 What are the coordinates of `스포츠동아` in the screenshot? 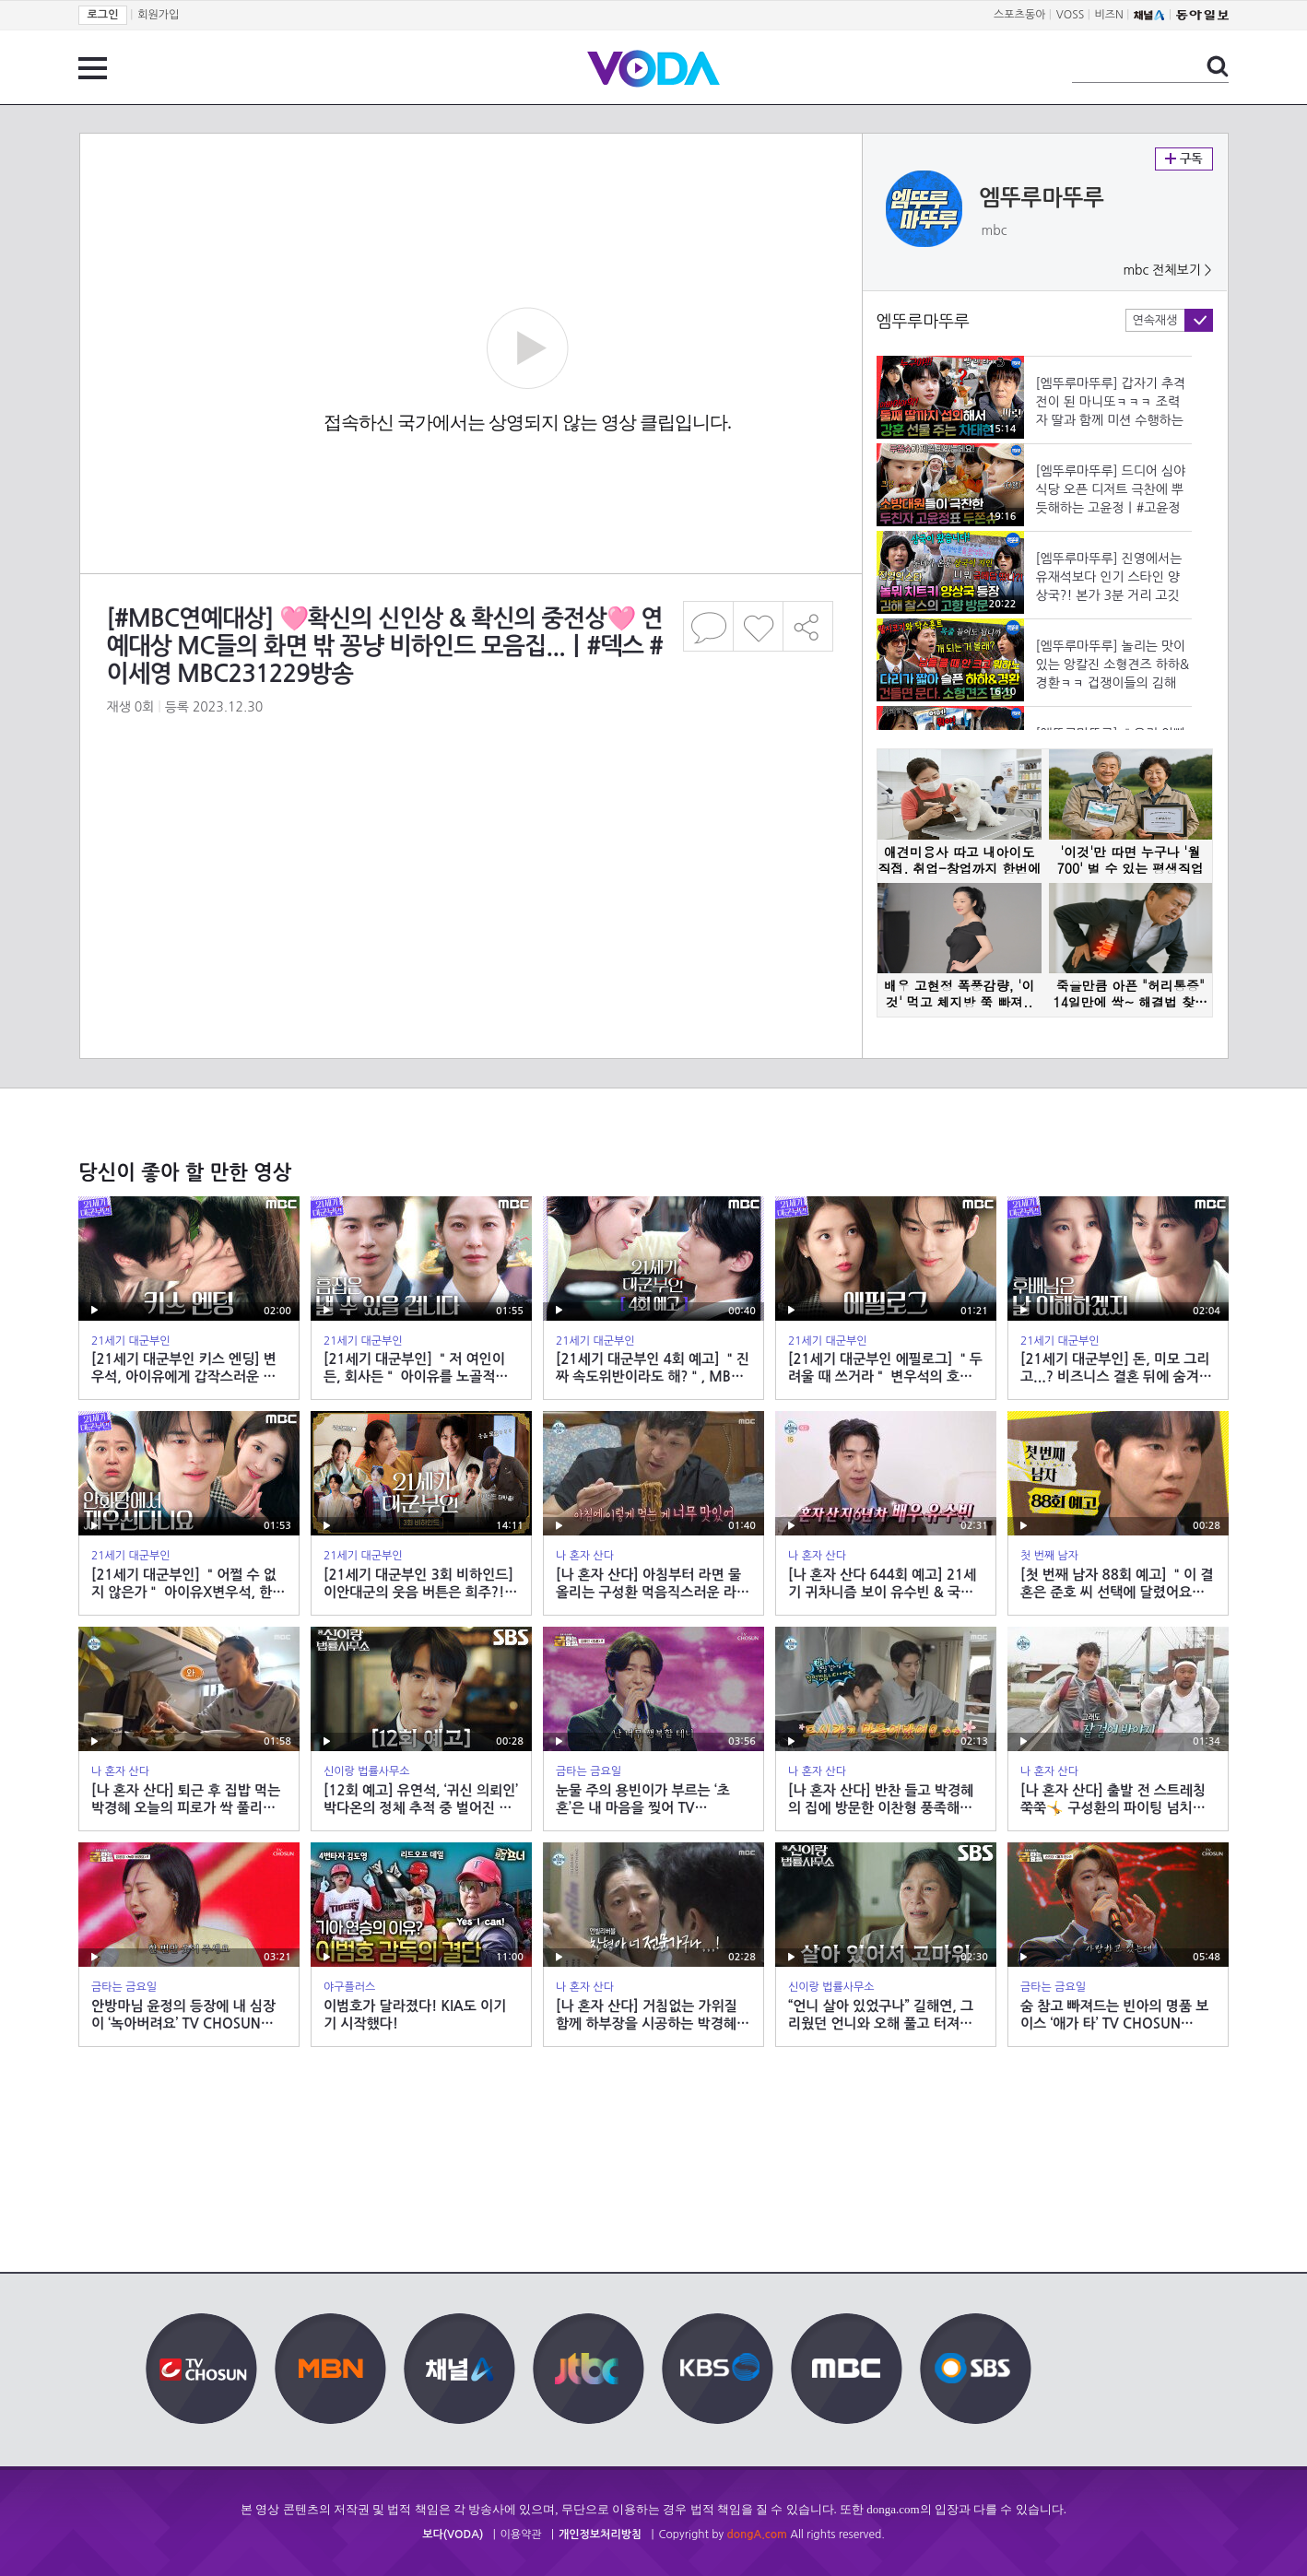 It's located at (1019, 14).